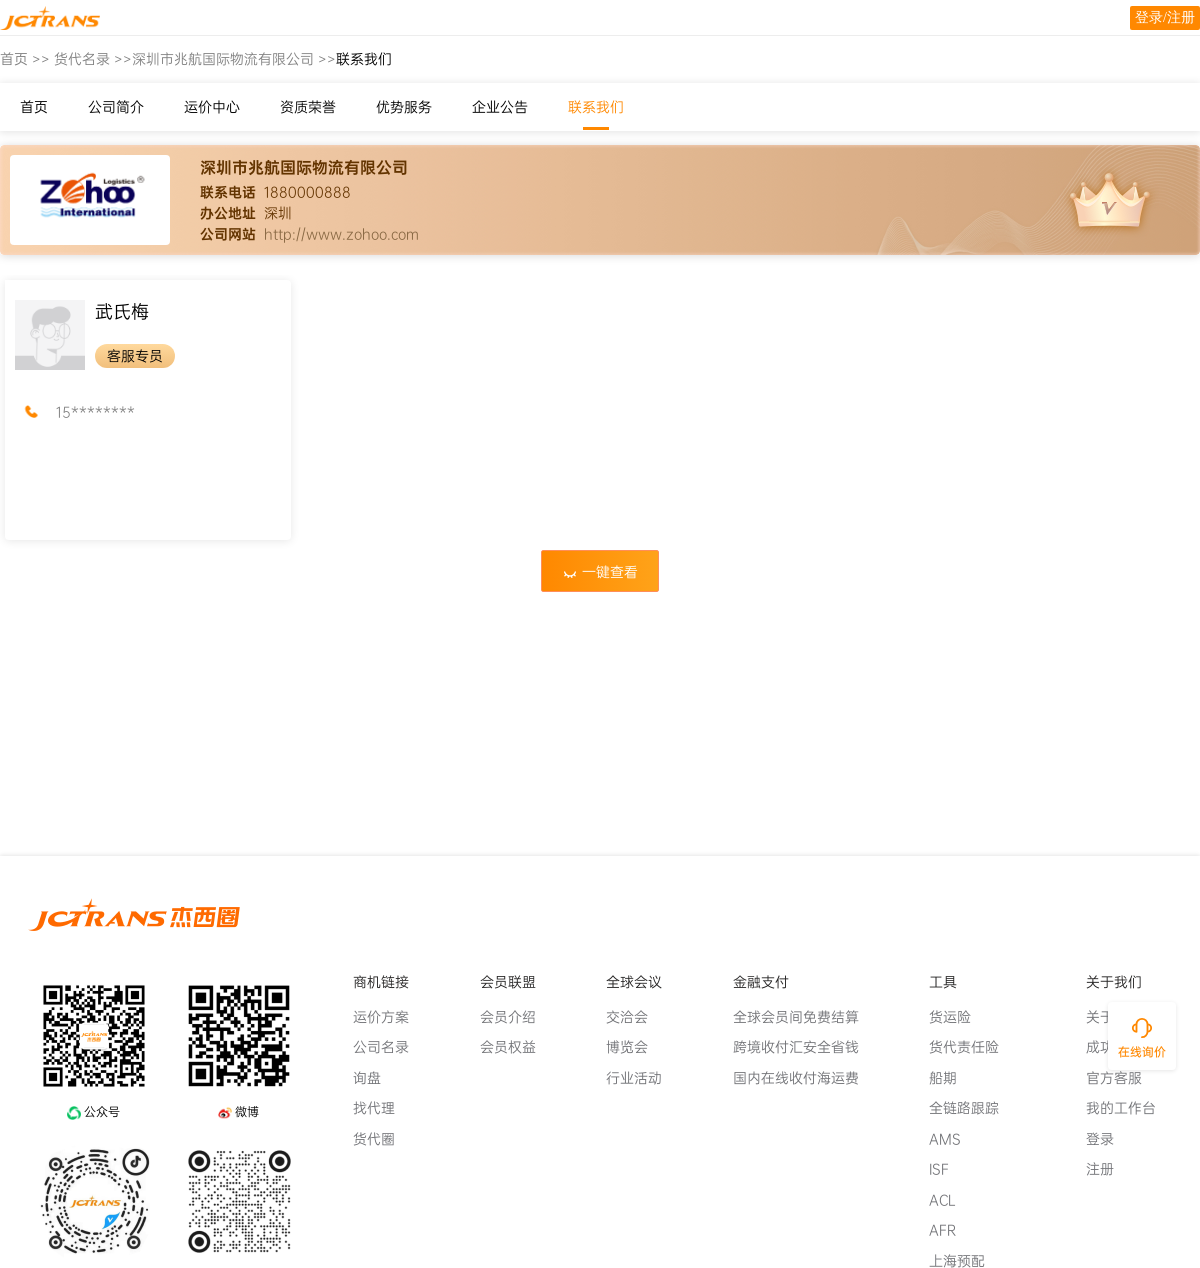  I want to click on ISF, so click(947, 1169).